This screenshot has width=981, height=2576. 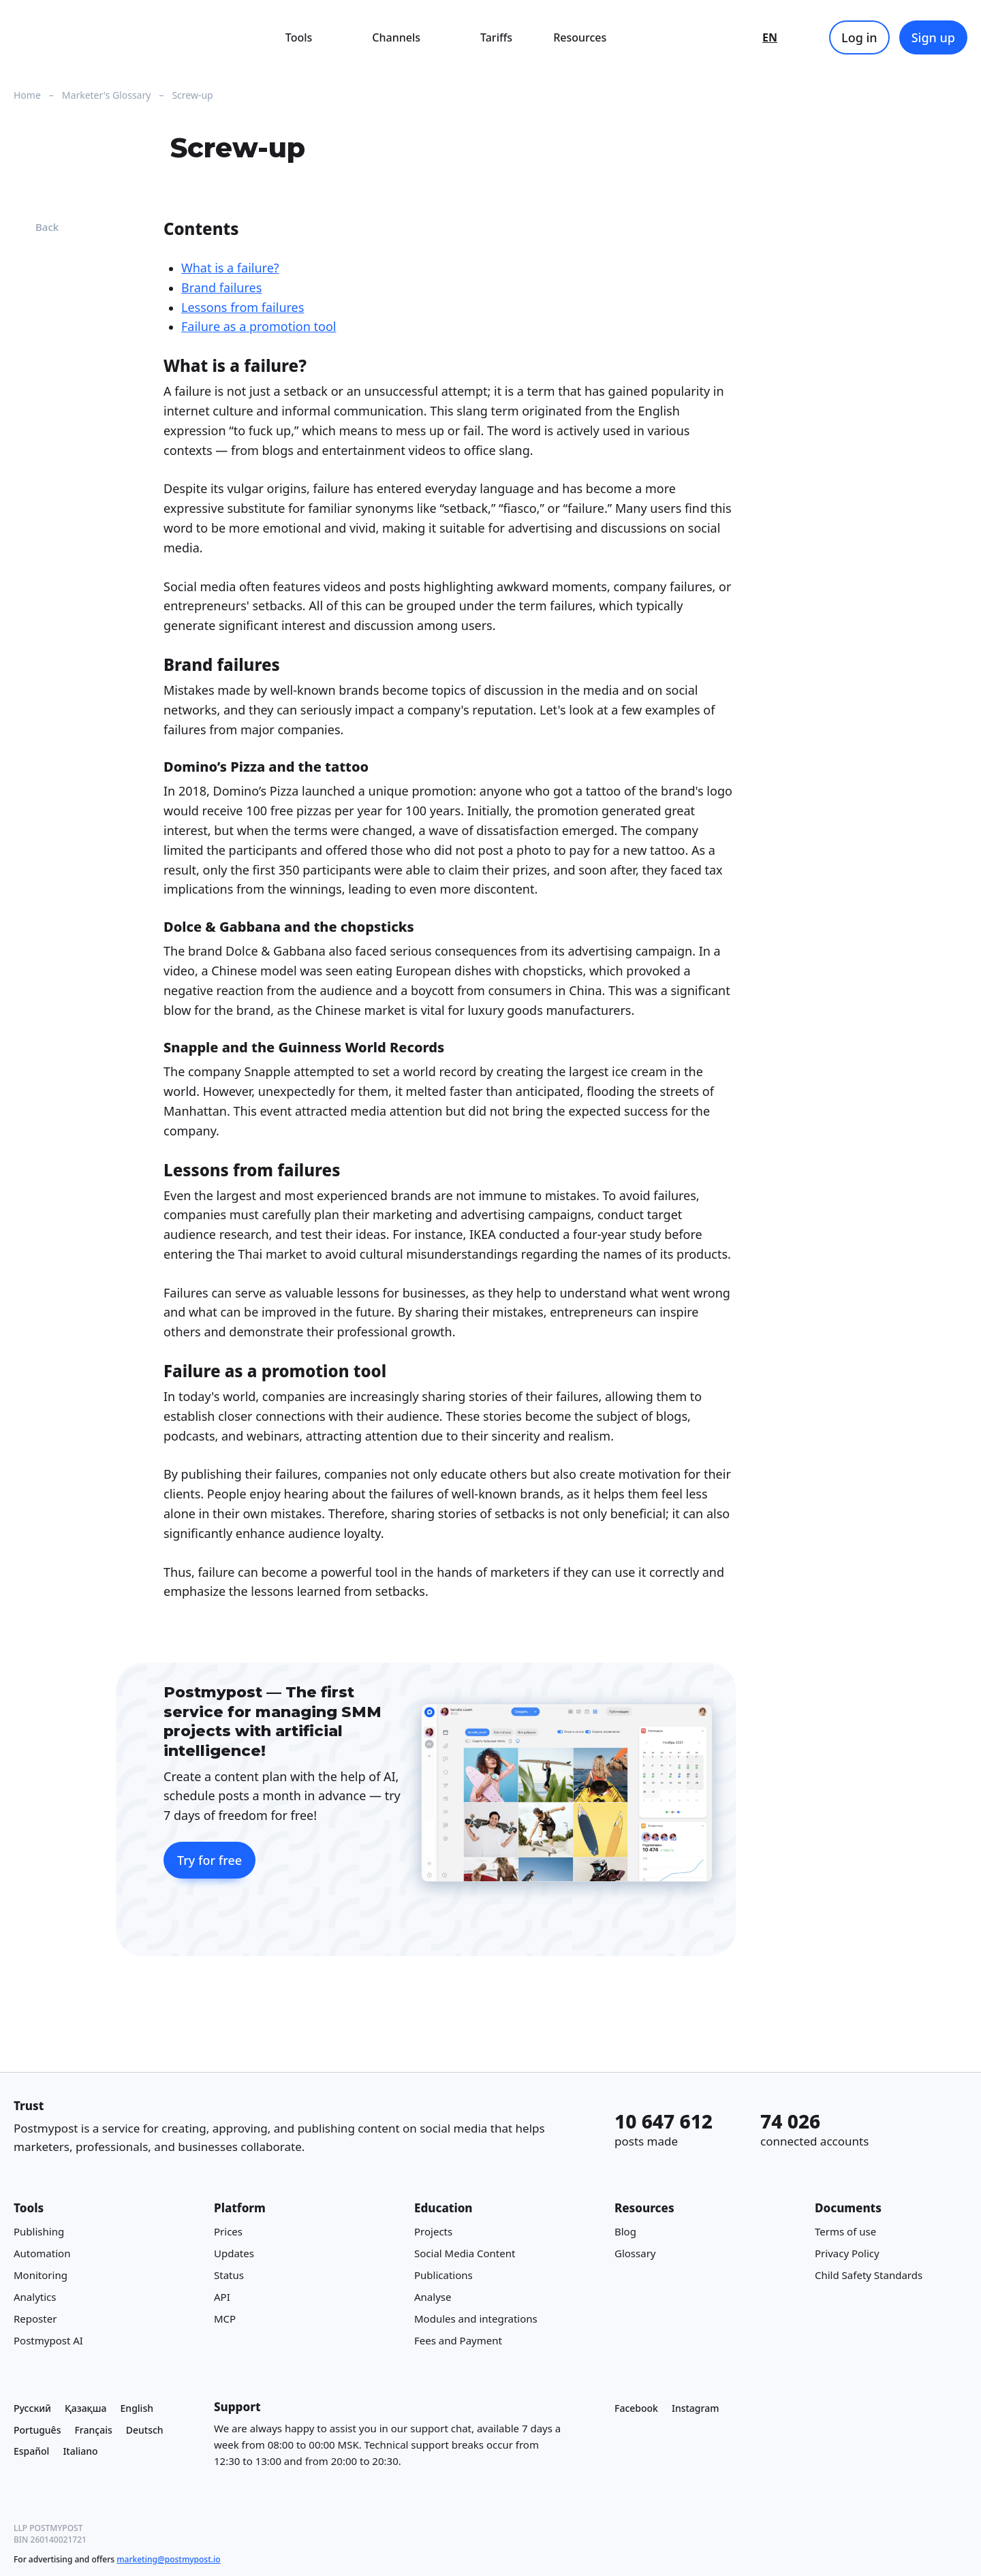 I want to click on Publications, so click(x=443, y=2275).